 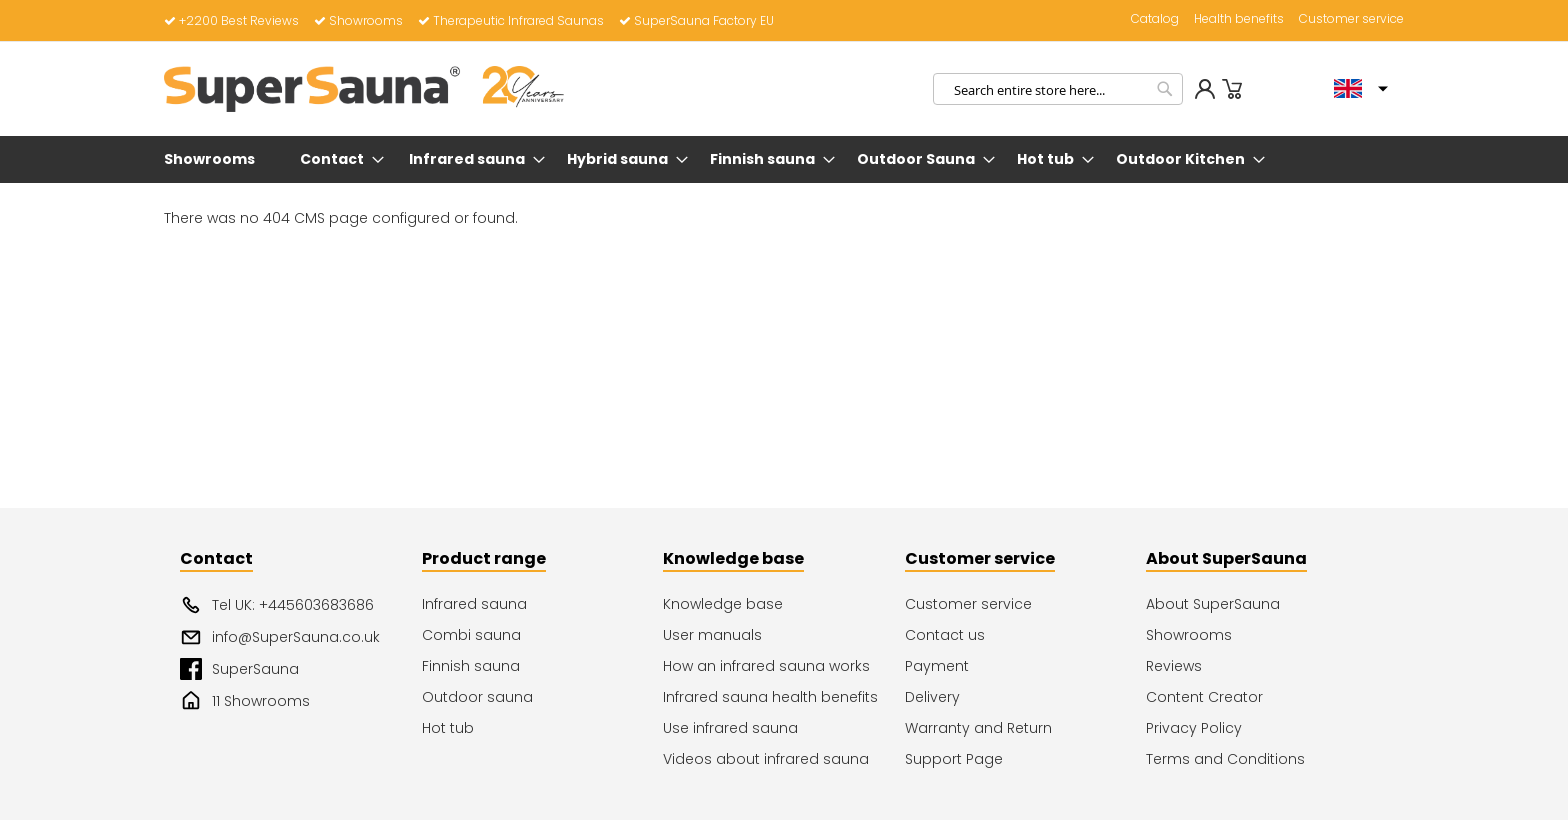 What do you see at coordinates (784, 159) in the screenshot?
I see `[menu]` at bounding box center [784, 159].